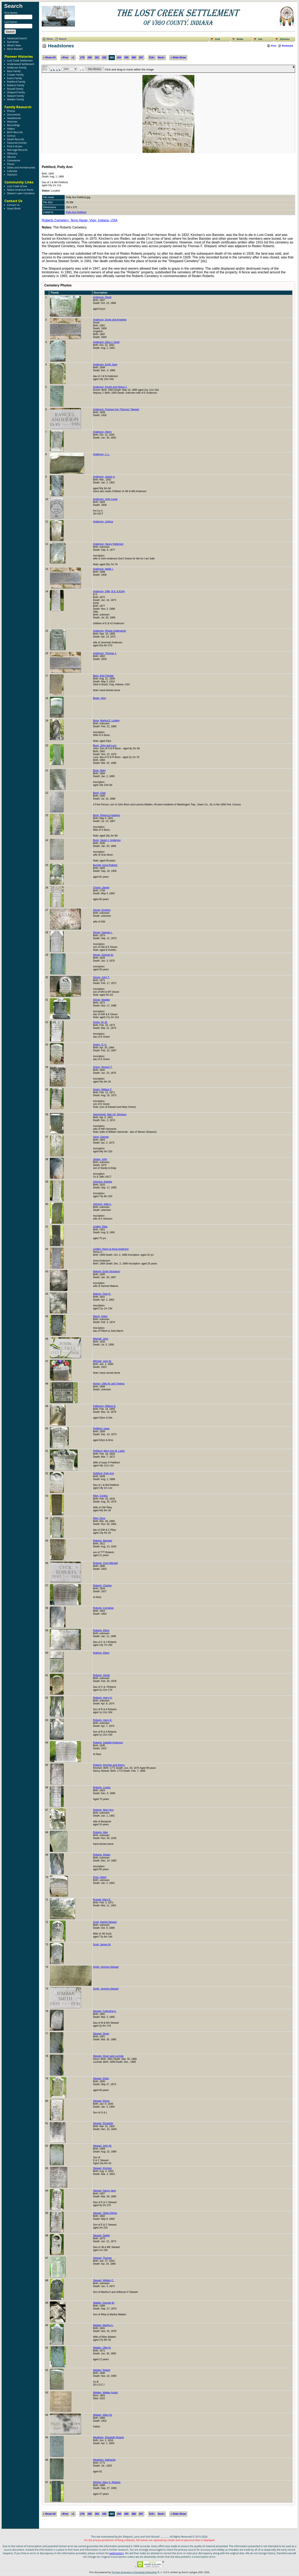  I want to click on Obituary, so click(12, 153).